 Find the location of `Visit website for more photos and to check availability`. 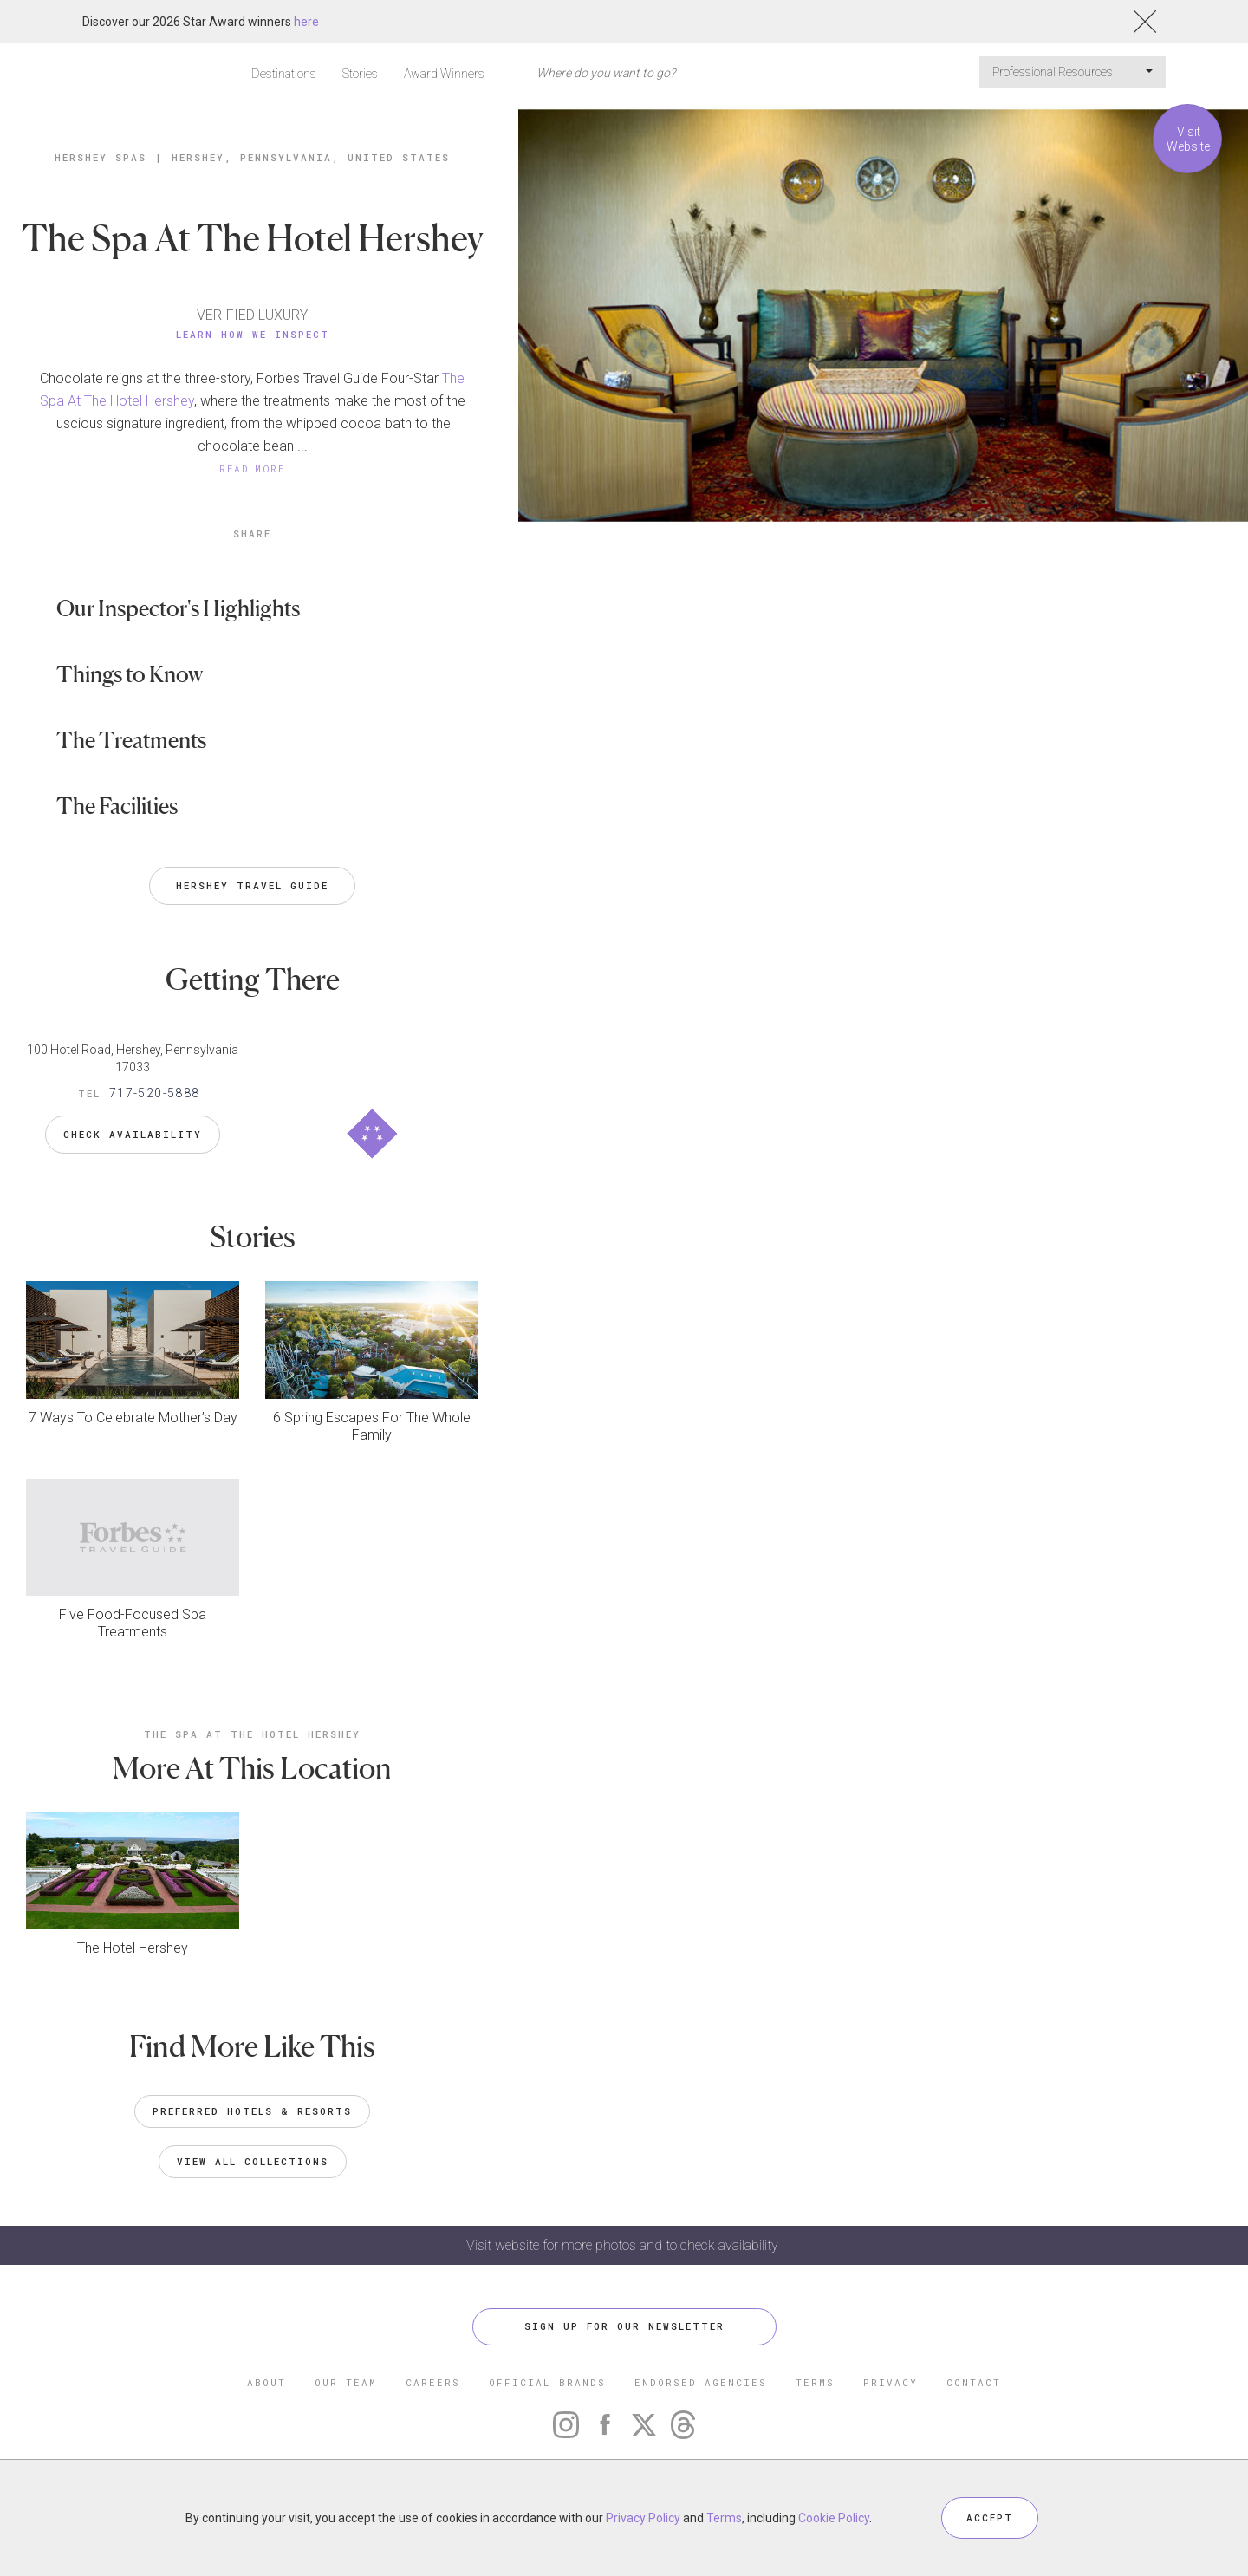

Visit website for more photos and to check availability is located at coordinates (624, 2245).